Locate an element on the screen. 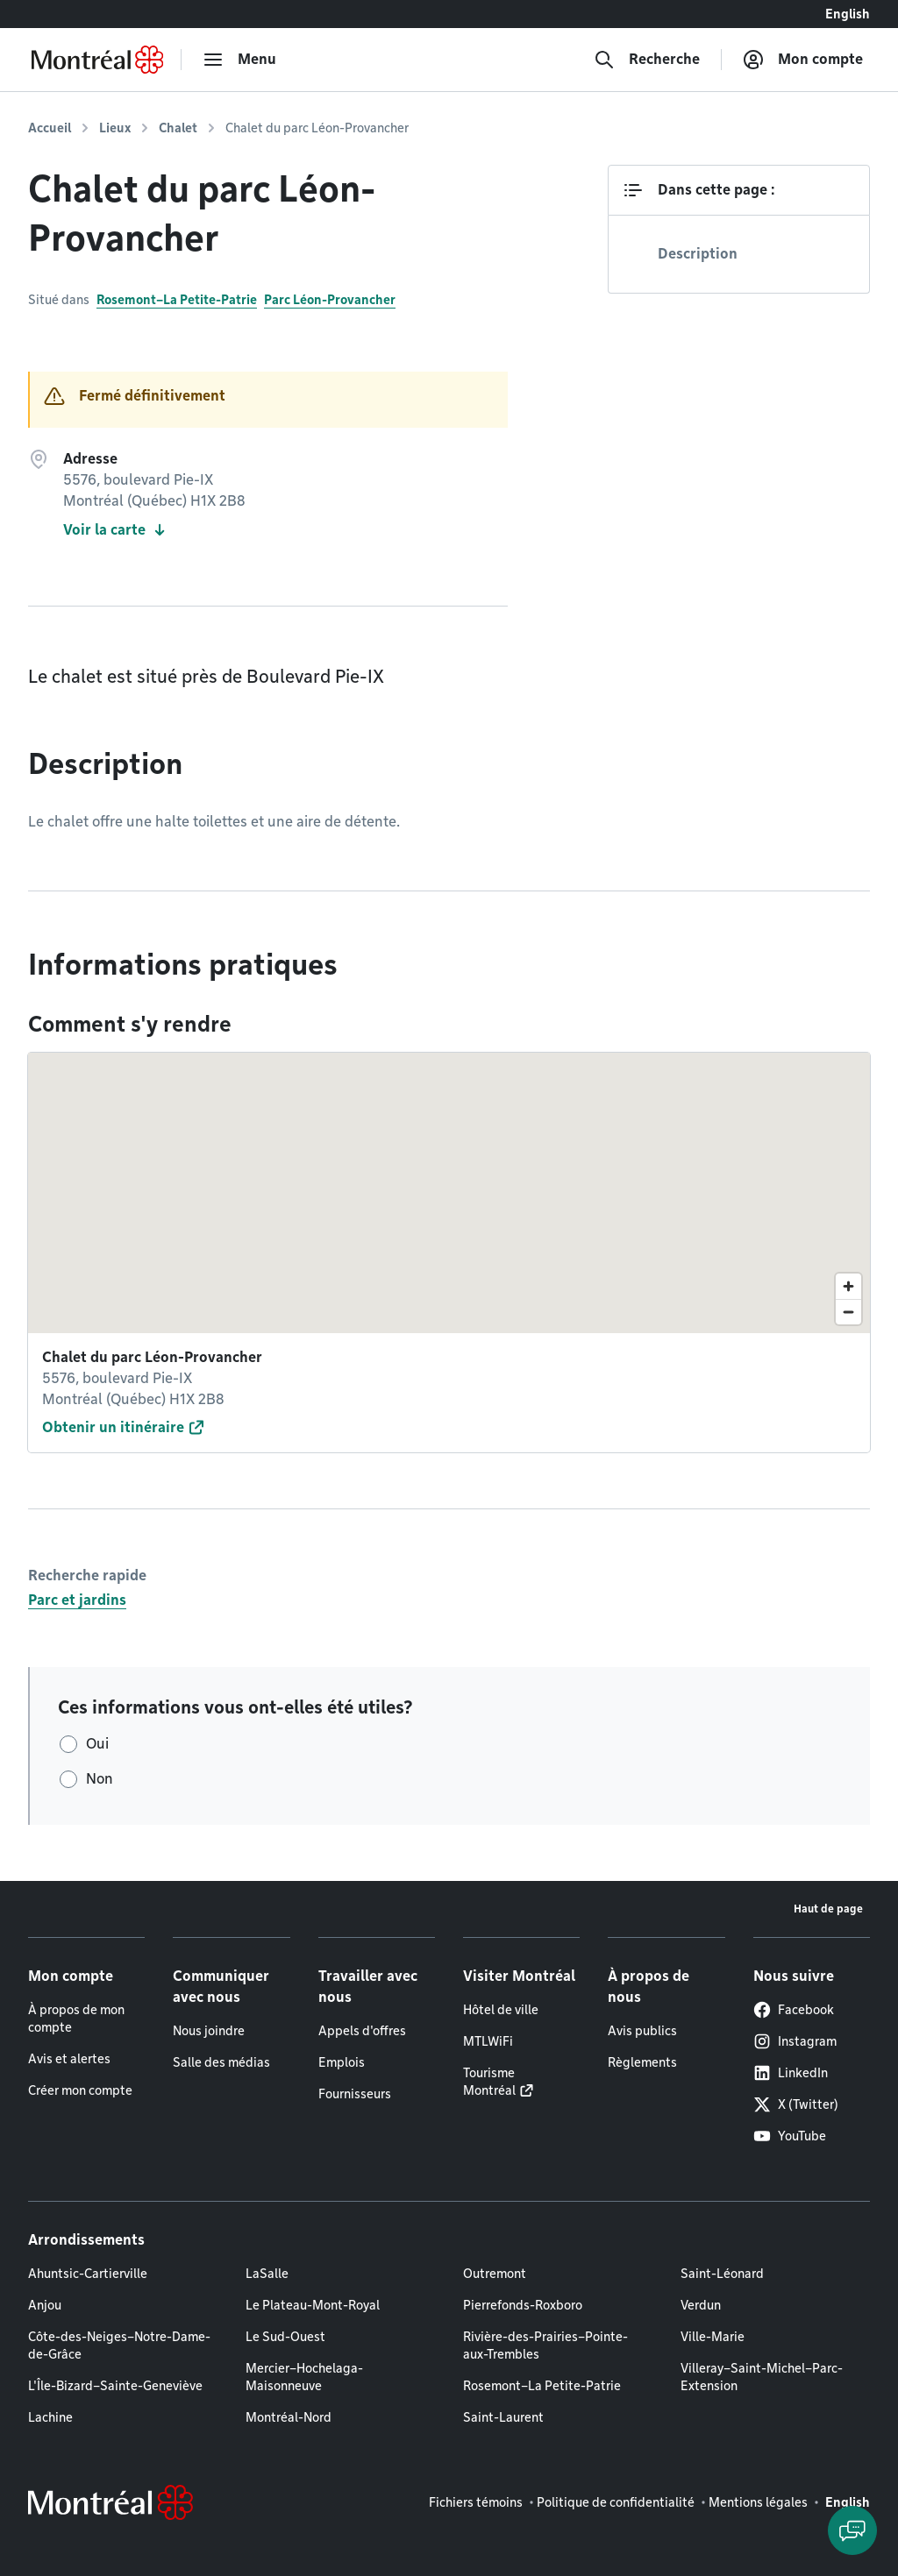  L'Île-Bizard–Sainte-Geneviève is located at coordinates (115, 2386).